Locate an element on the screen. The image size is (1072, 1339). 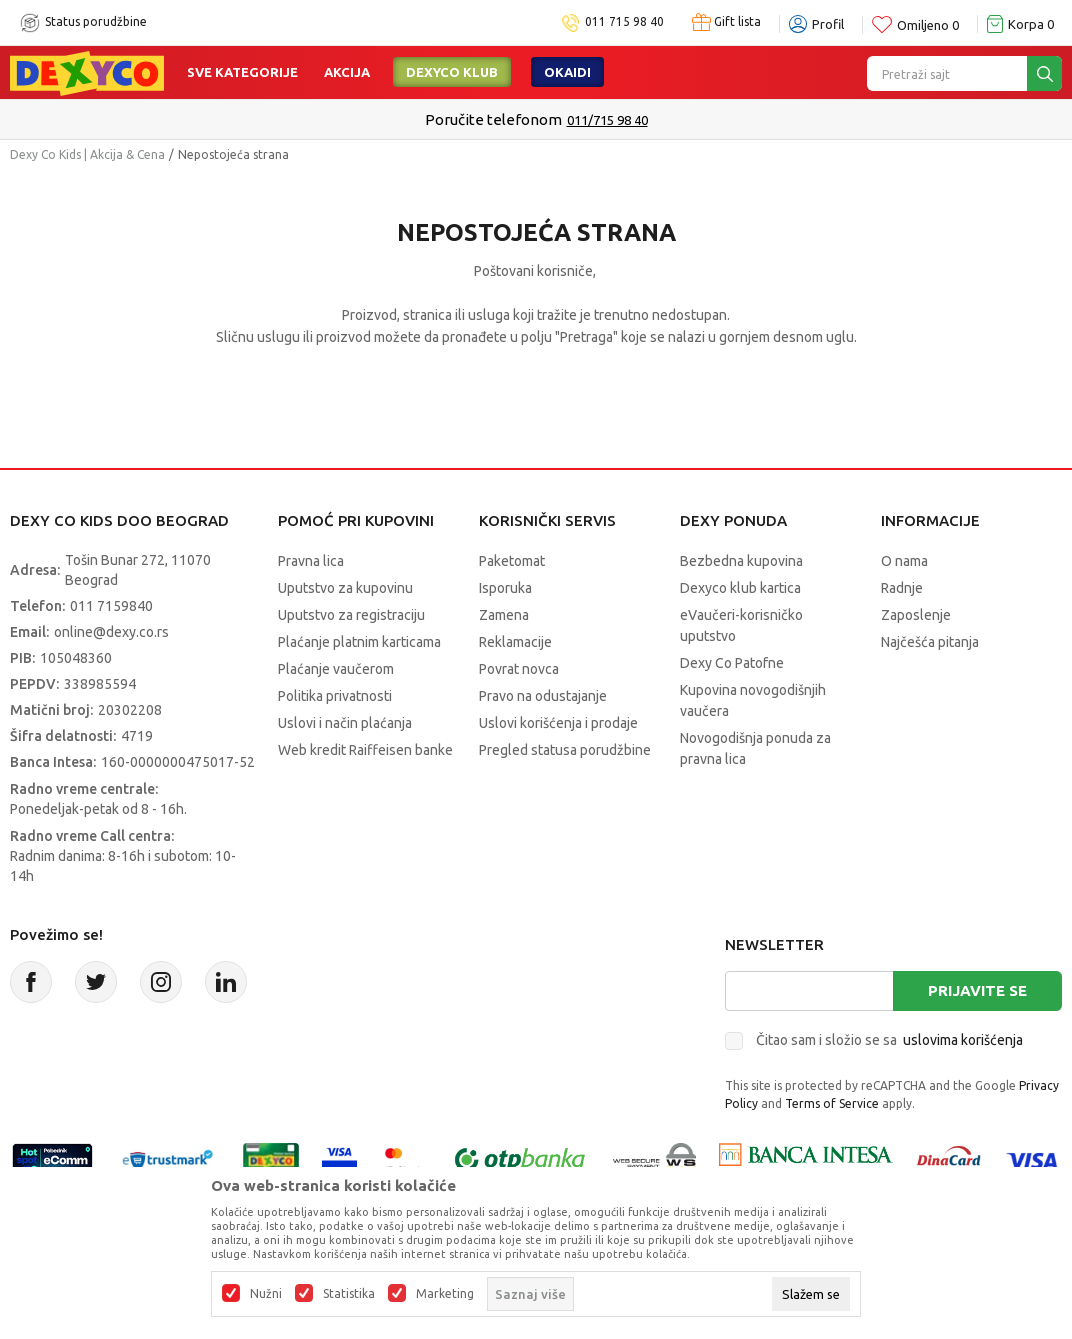
Plaćanje platnim karticama is located at coordinates (359, 642).